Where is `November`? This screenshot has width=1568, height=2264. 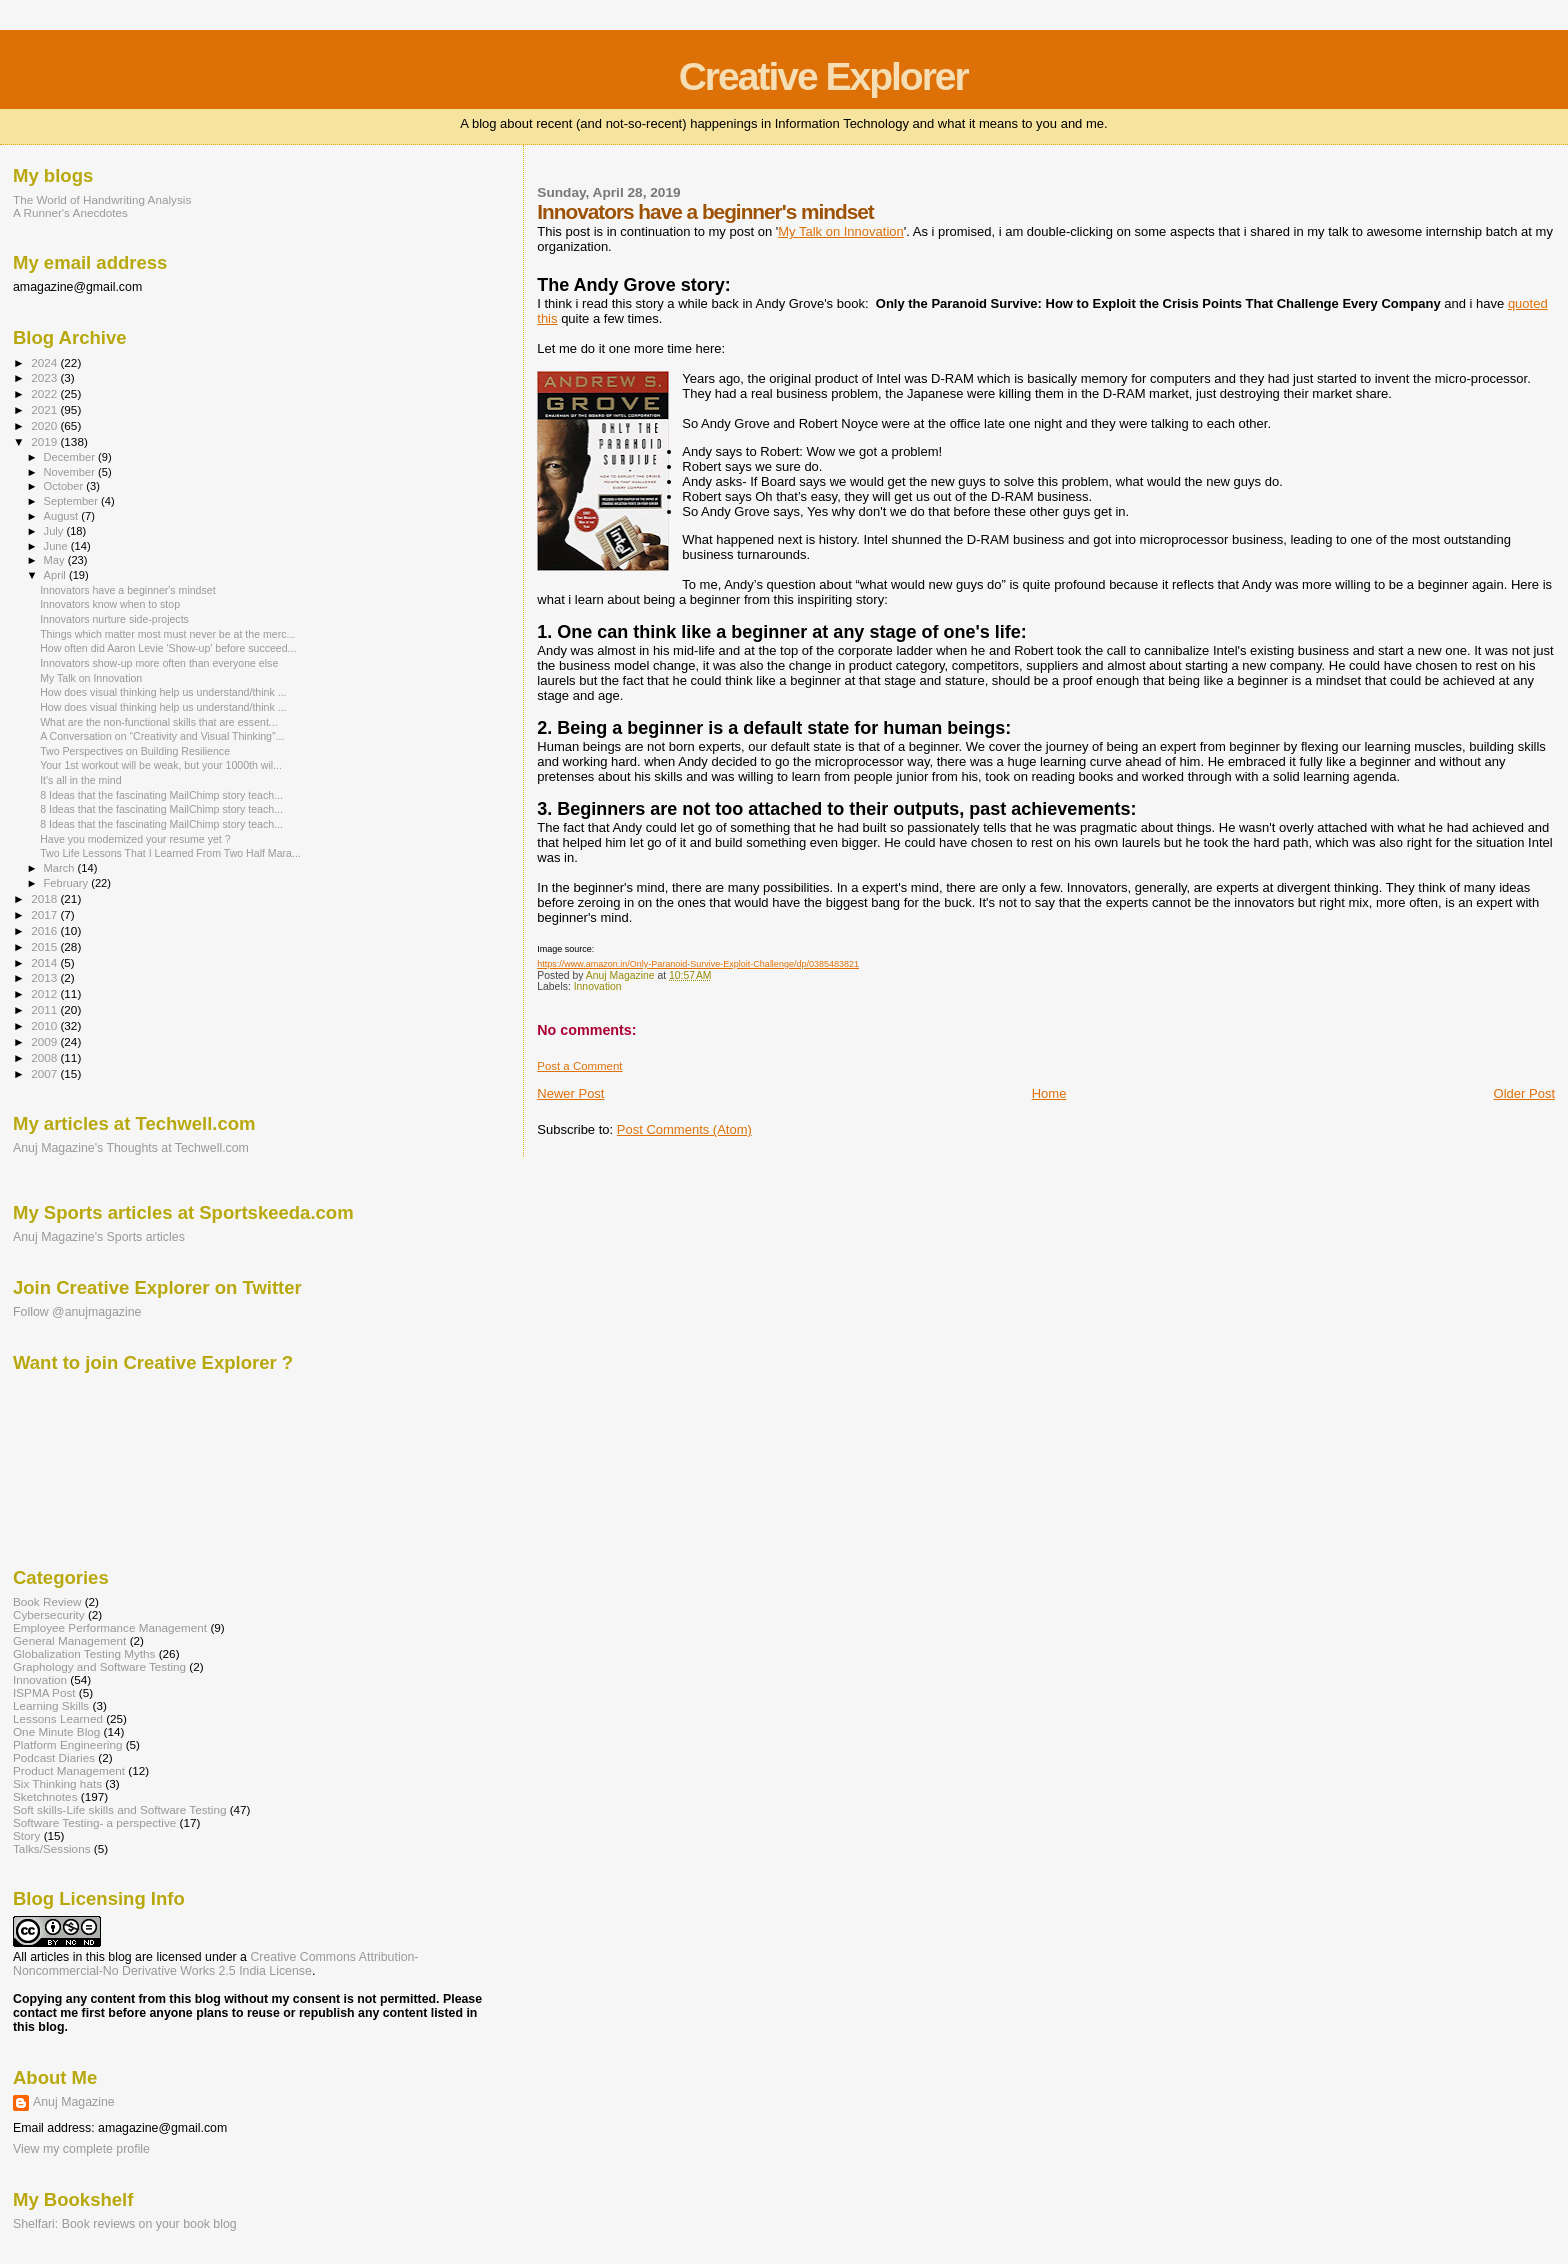 November is located at coordinates (71, 472).